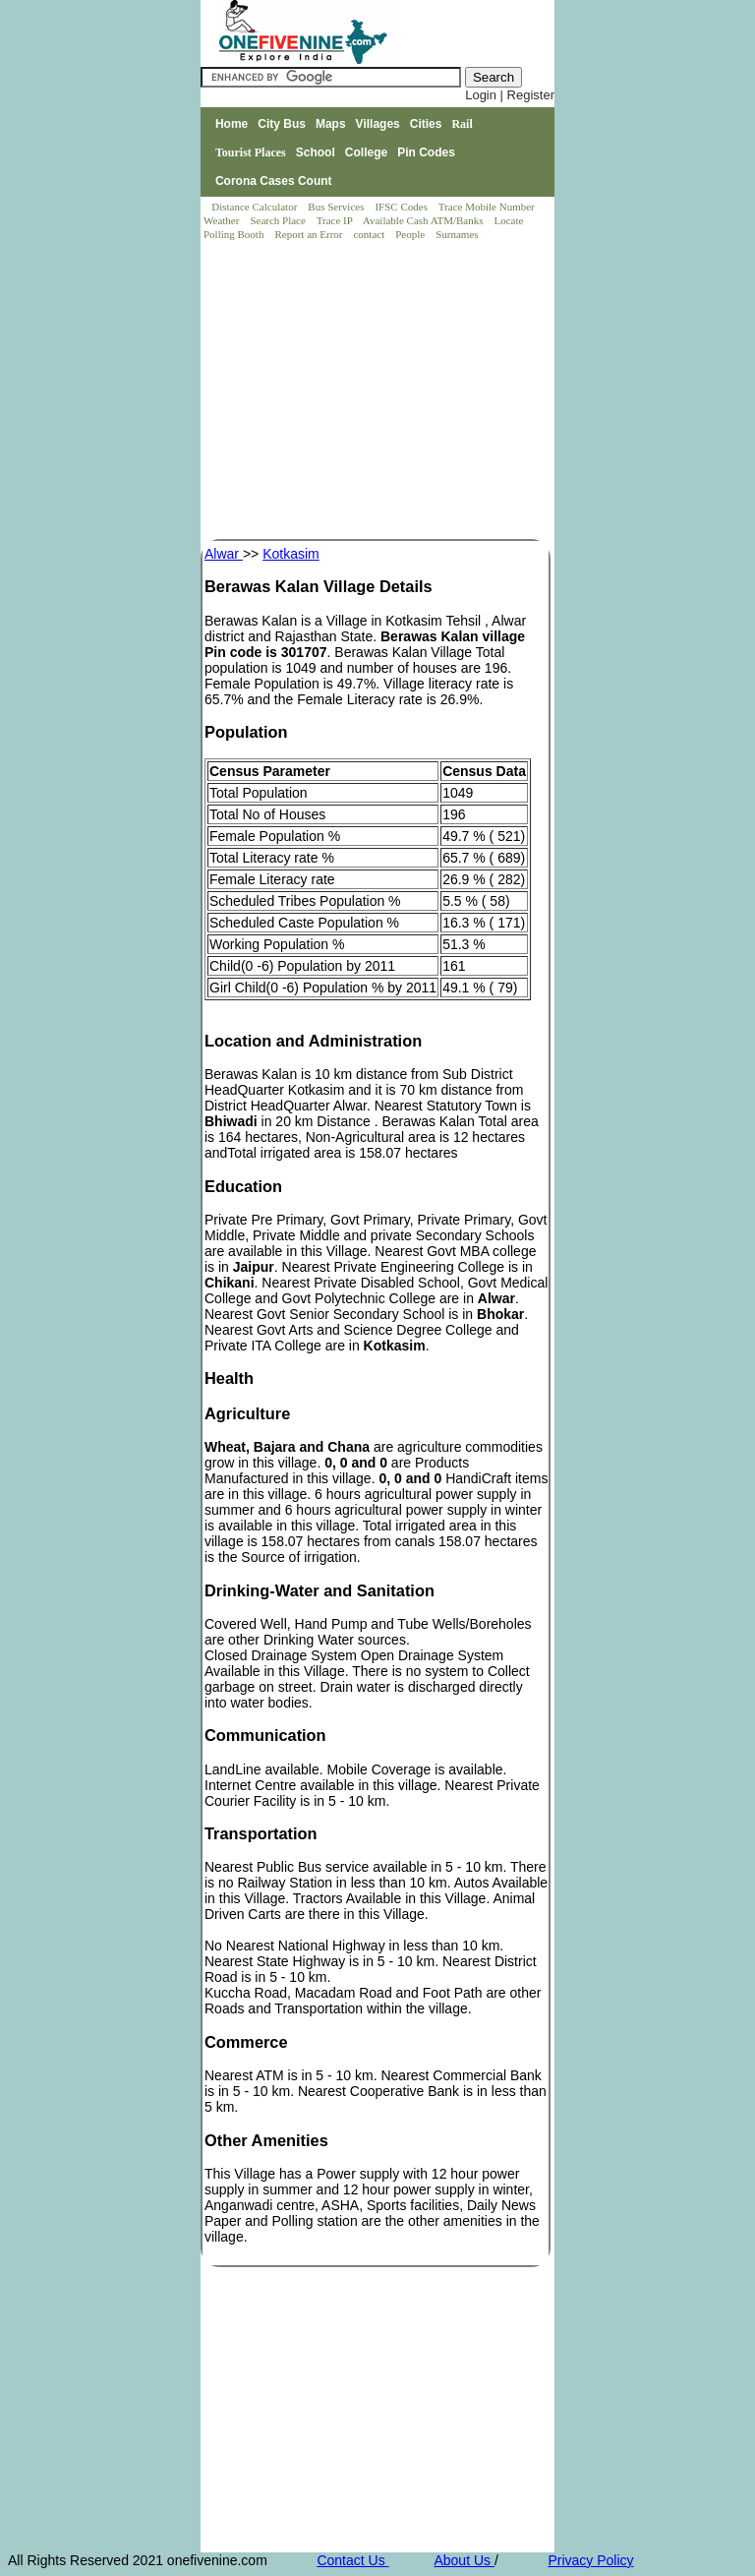 The height and width of the screenshot is (2576, 755). Describe the element at coordinates (254, 206) in the screenshot. I see `Distance Calculator` at that location.